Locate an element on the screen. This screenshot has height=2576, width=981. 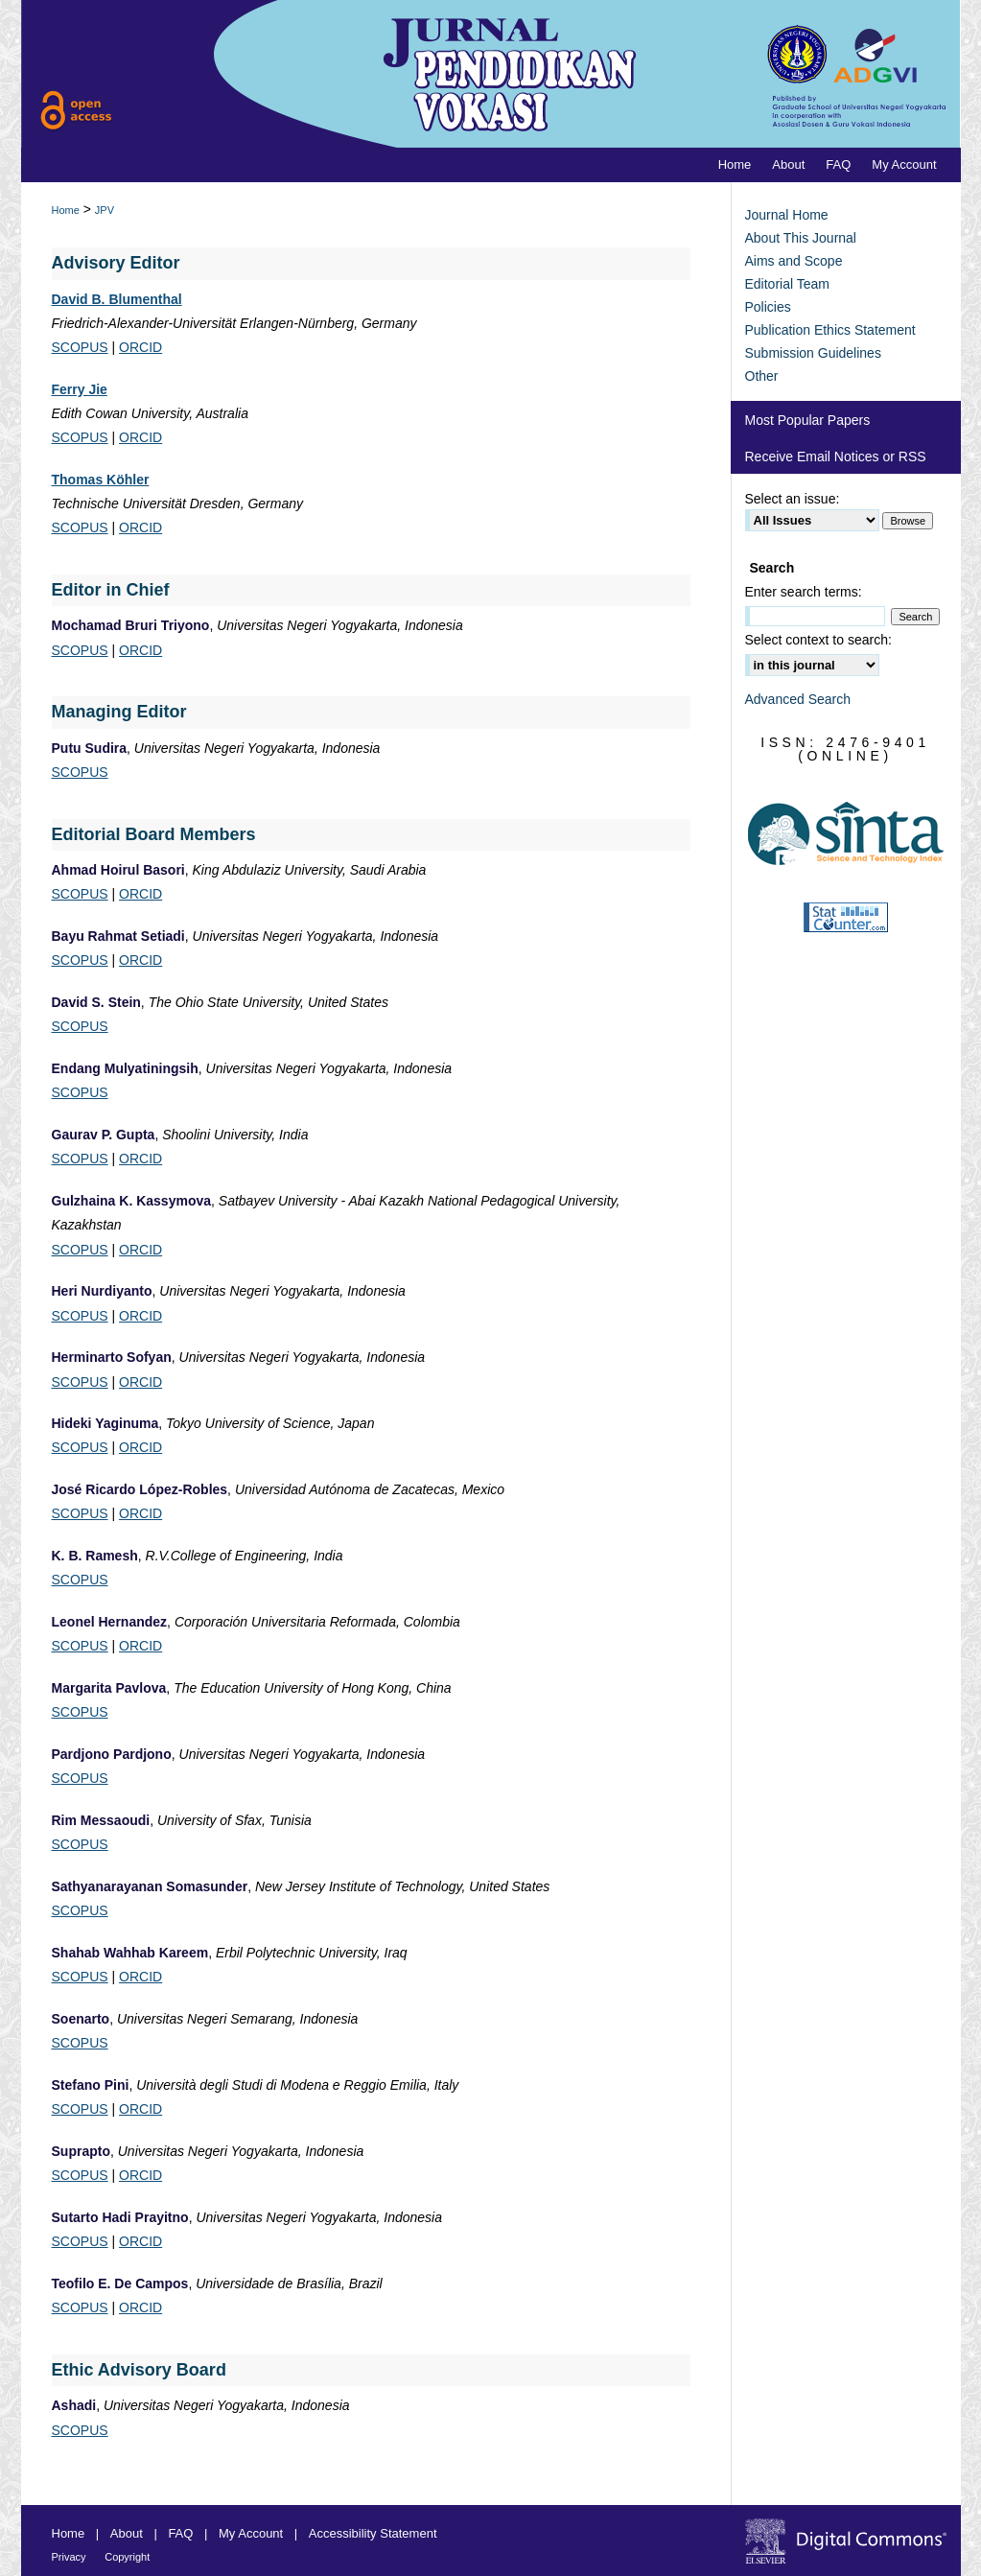
Editorial Team is located at coordinates (787, 284).